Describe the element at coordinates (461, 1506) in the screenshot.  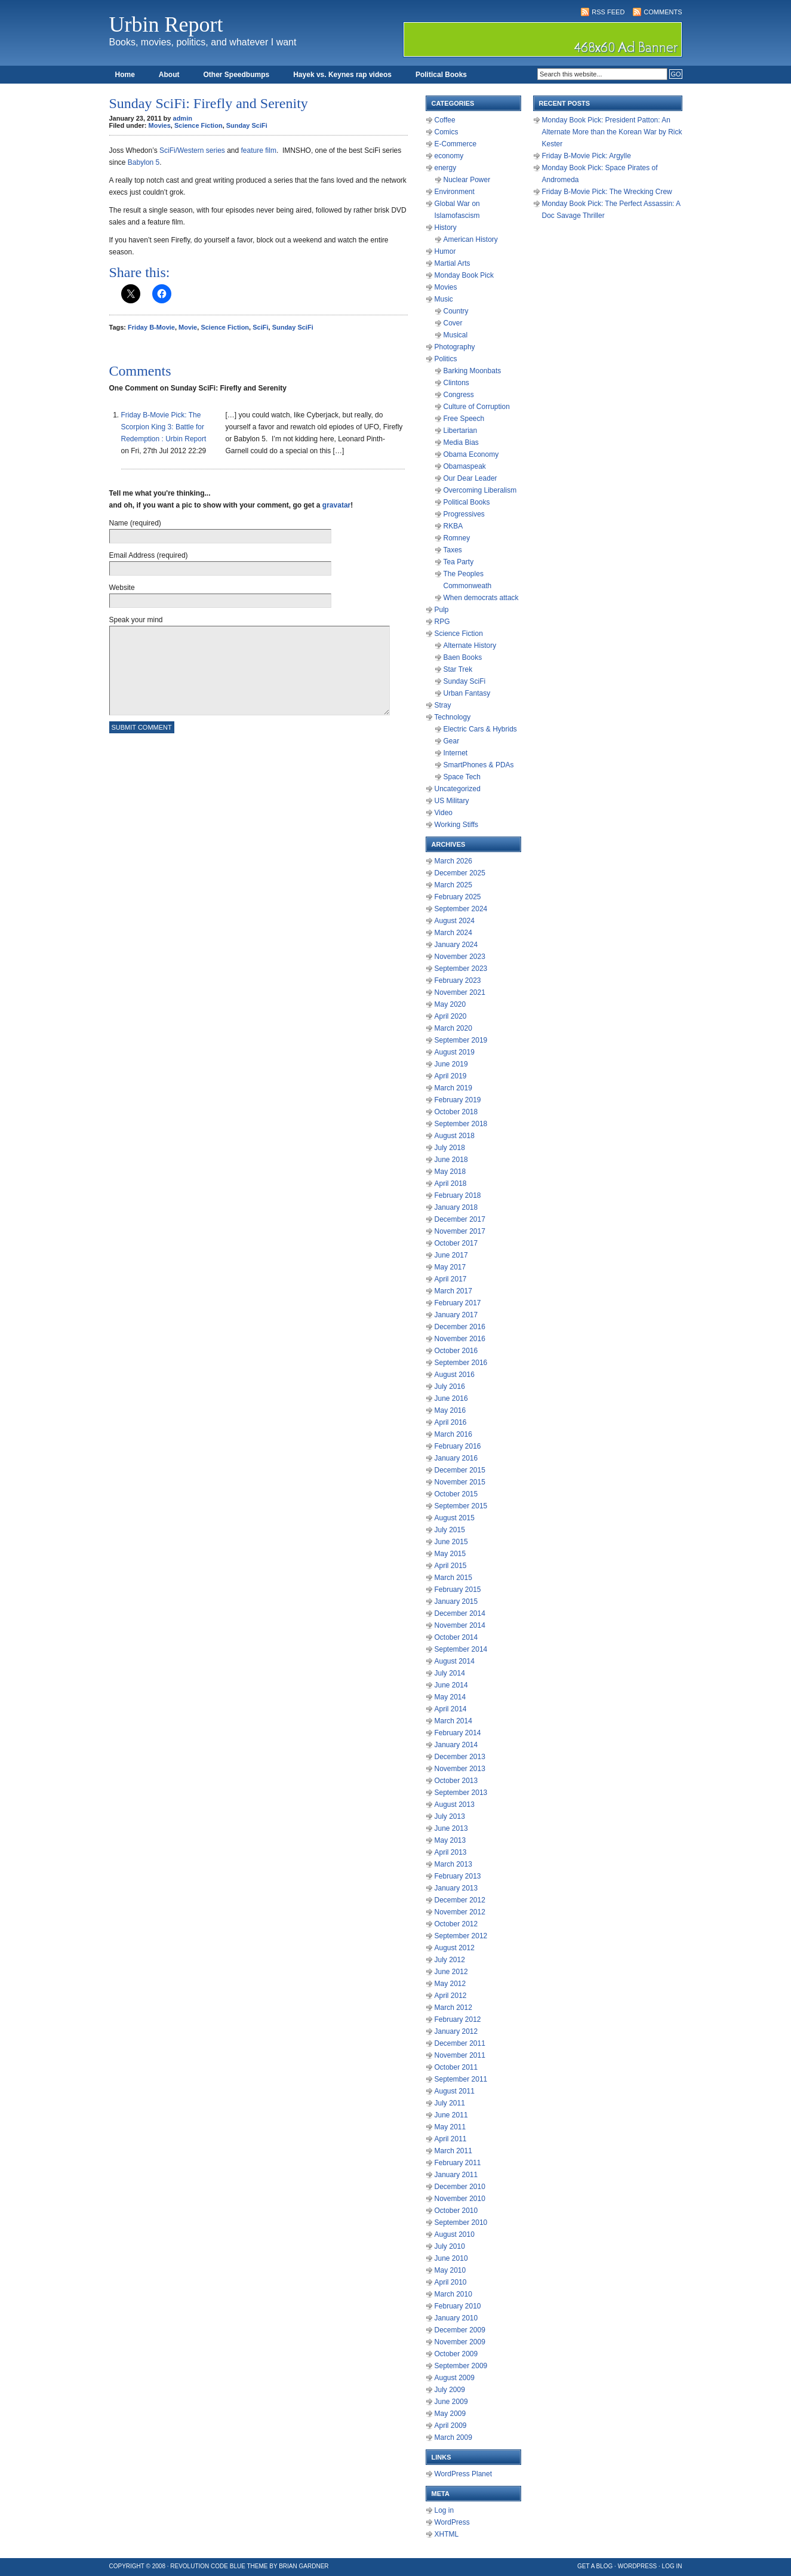
I see `September 2015` at that location.